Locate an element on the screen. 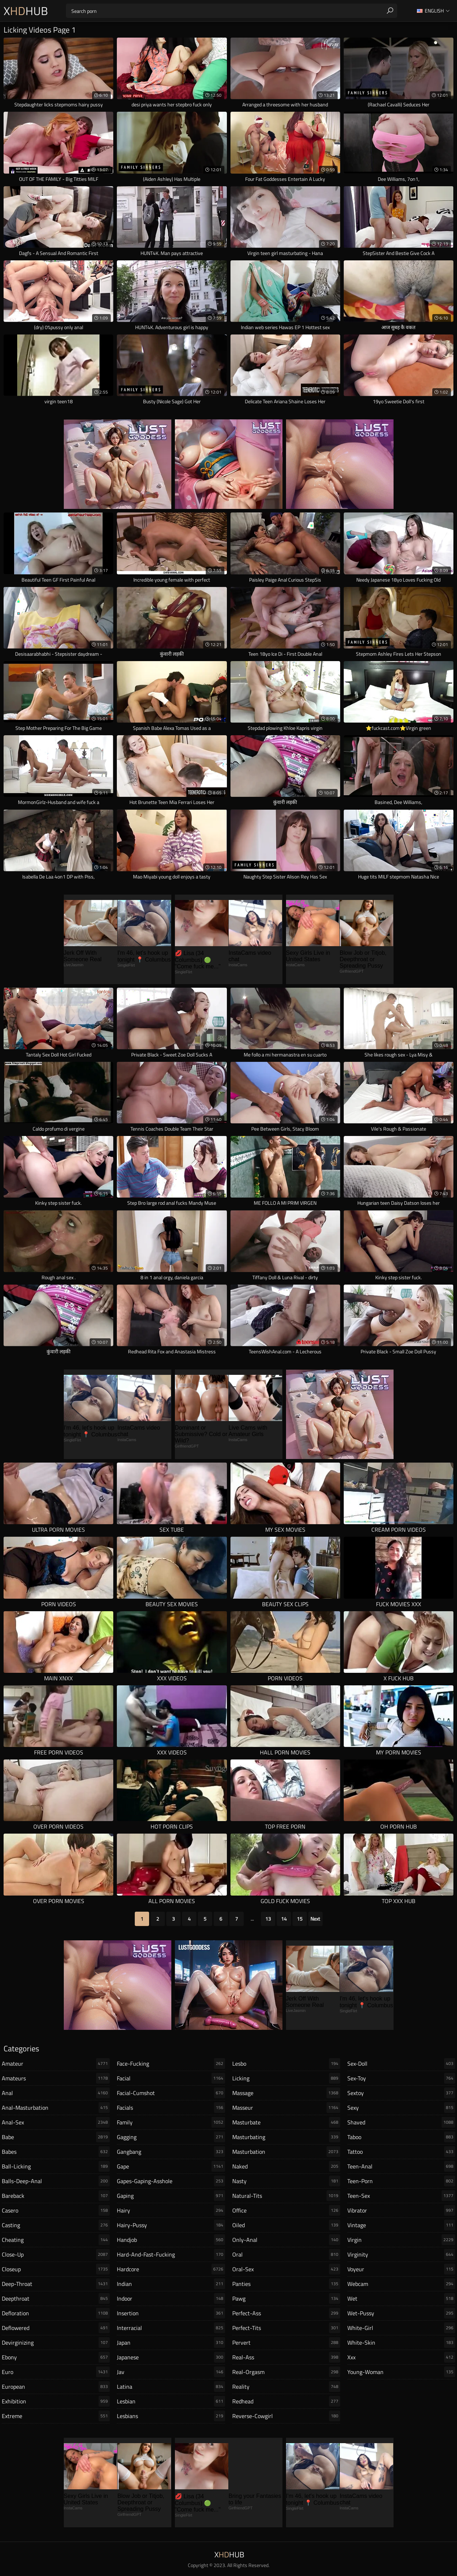 The height and width of the screenshot is (2576, 457). lesbian is located at coordinates (171, 2401).